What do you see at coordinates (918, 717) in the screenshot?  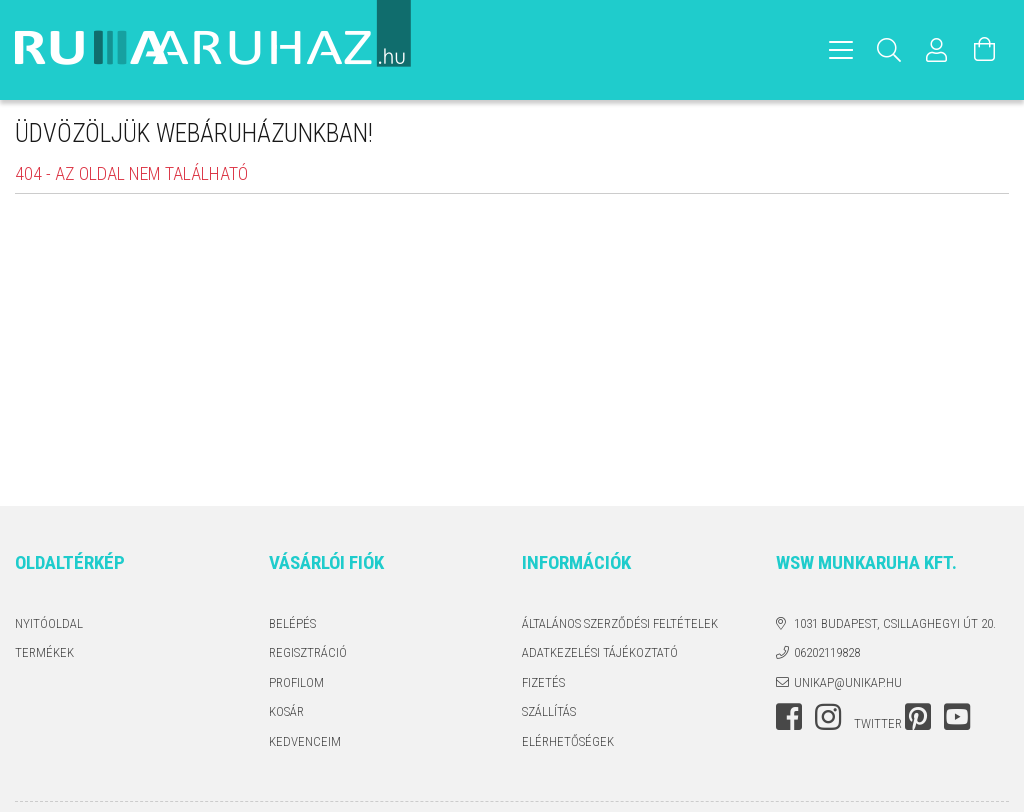 I see `pinterest` at bounding box center [918, 717].